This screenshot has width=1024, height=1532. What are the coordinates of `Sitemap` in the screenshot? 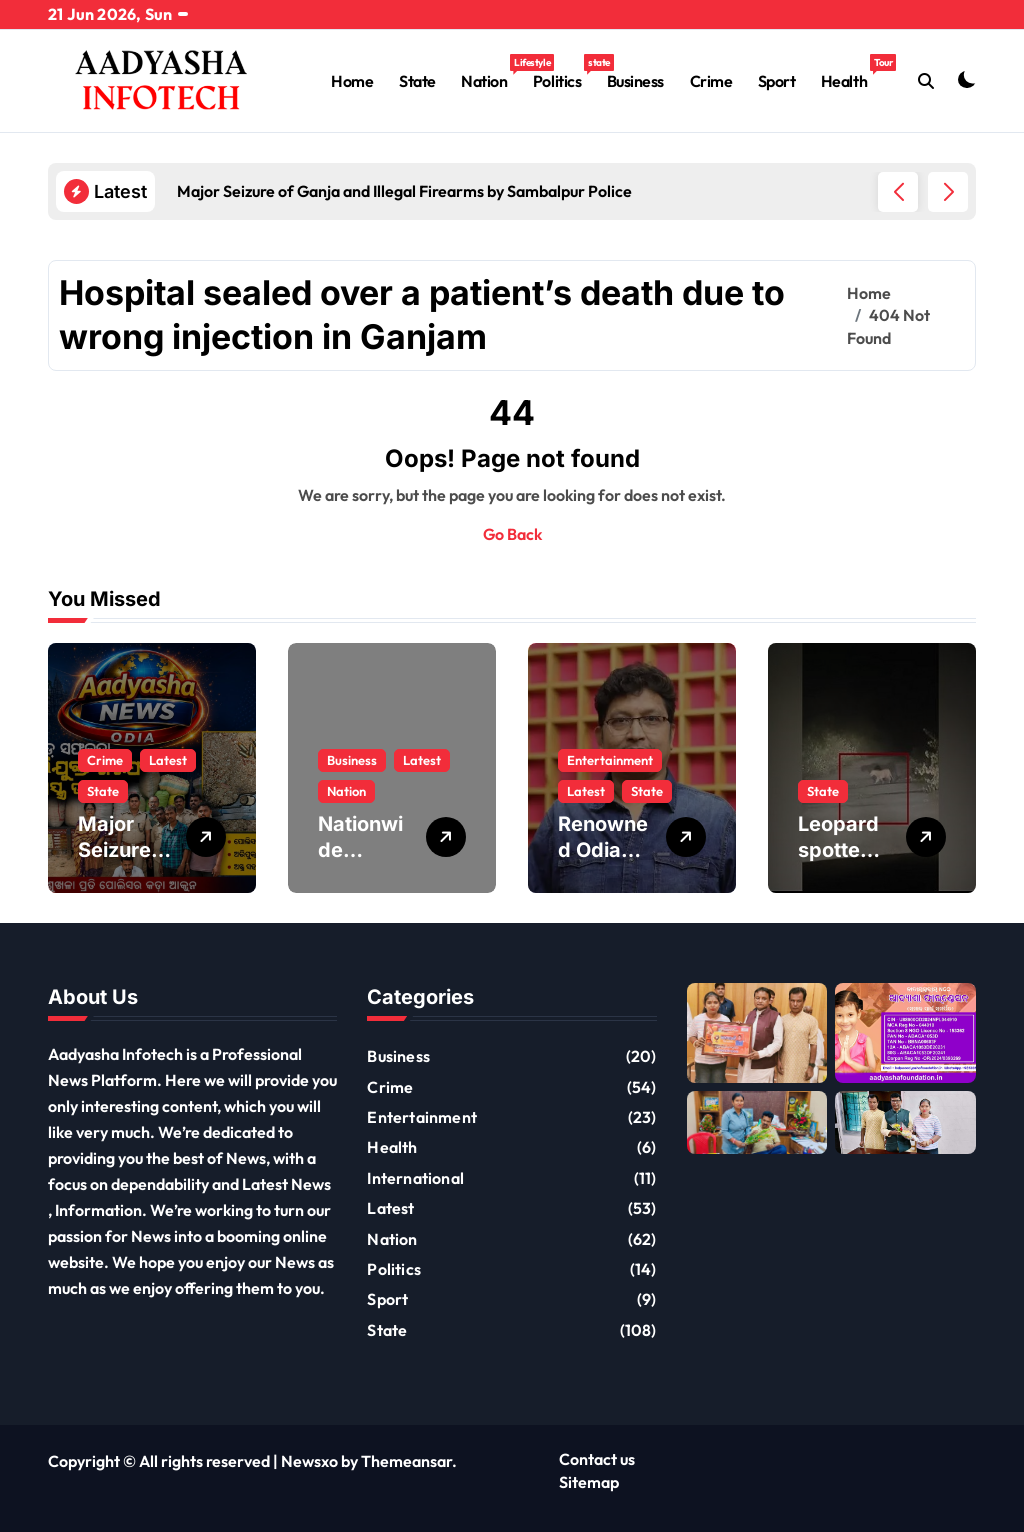 It's located at (589, 1482).